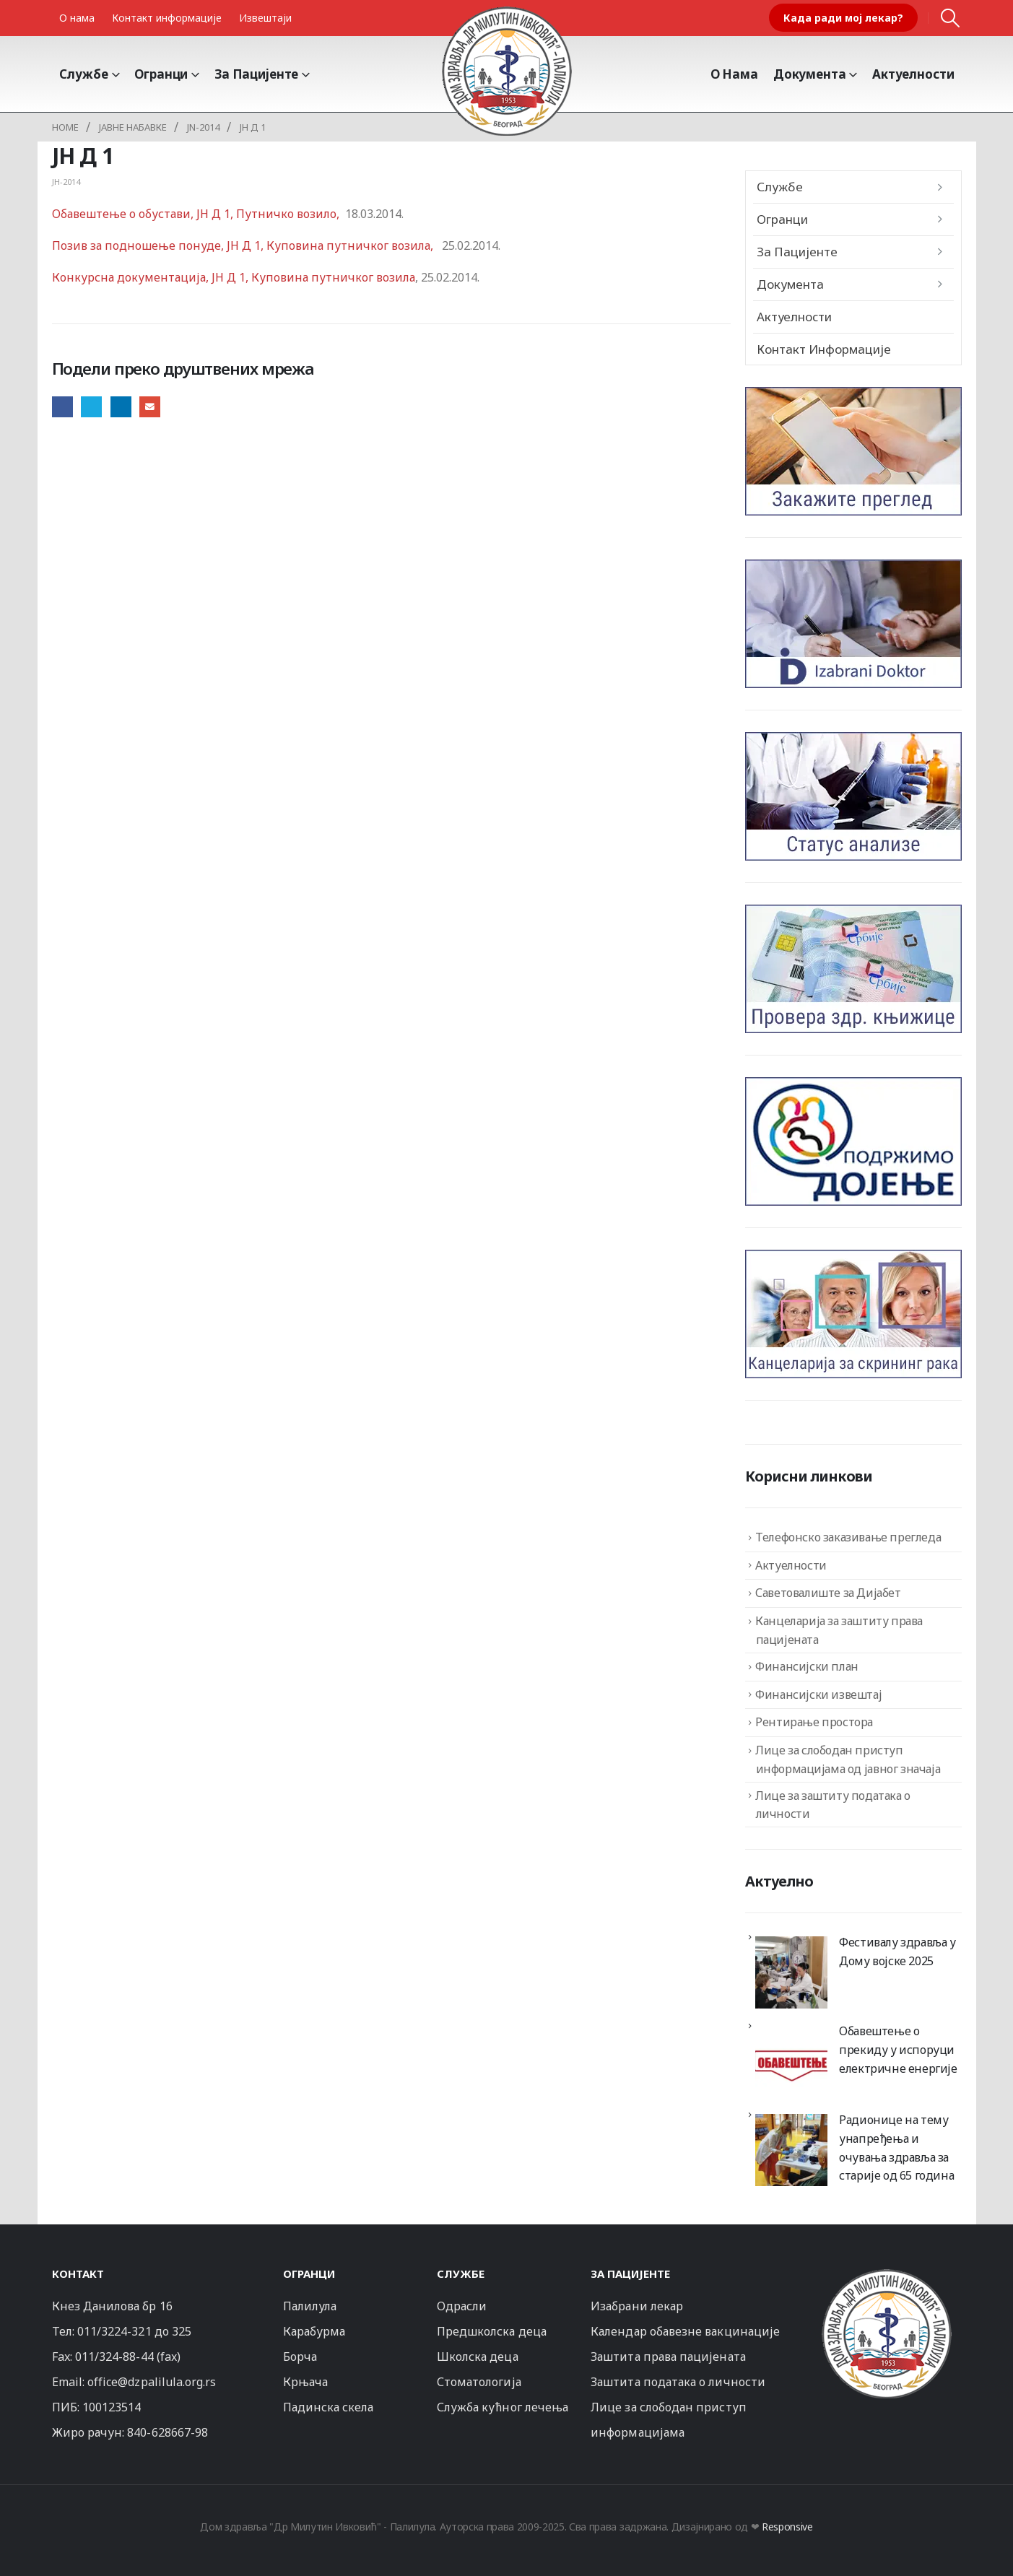  Describe the element at coordinates (507, 71) in the screenshot. I see `[Site Logo]` at that location.